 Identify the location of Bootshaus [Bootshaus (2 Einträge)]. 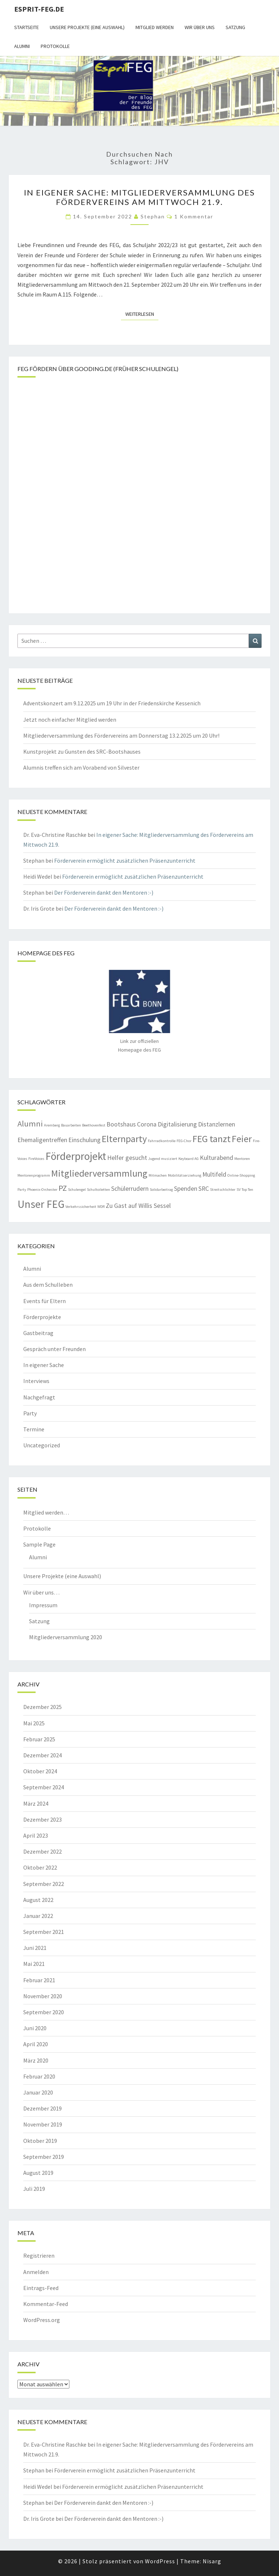
(121, 1124).